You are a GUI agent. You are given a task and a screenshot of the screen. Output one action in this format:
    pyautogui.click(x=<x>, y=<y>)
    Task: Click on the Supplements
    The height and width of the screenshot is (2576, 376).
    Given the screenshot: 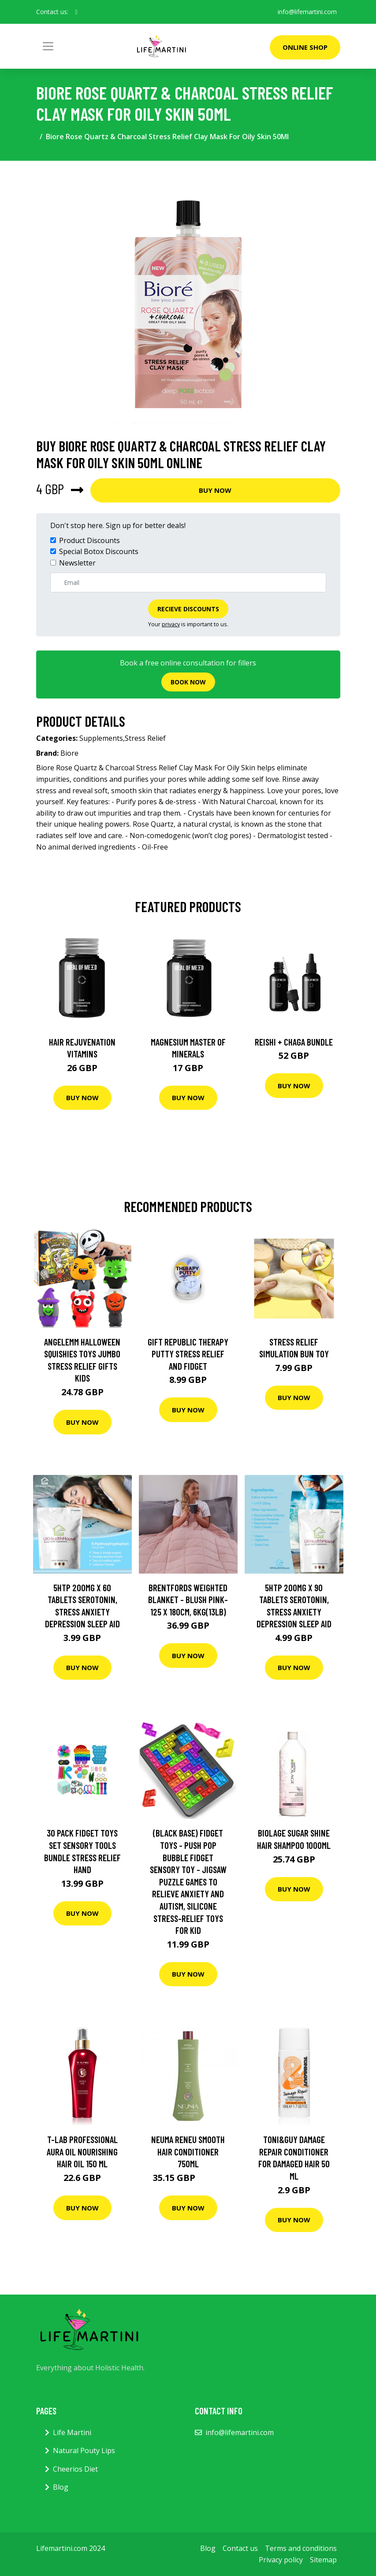 What is the action you would take?
    pyautogui.click(x=101, y=738)
    